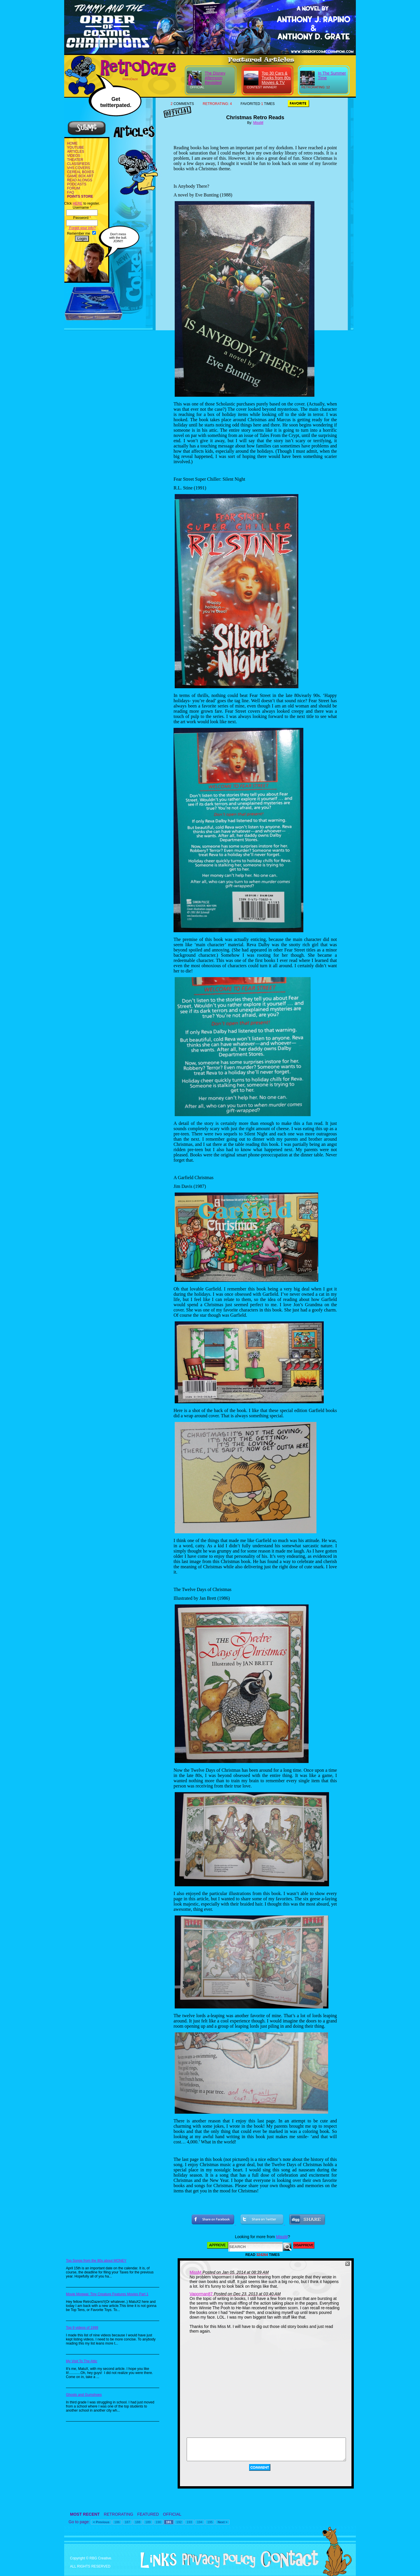  I want to click on Vaporman87, so click(201, 2293).